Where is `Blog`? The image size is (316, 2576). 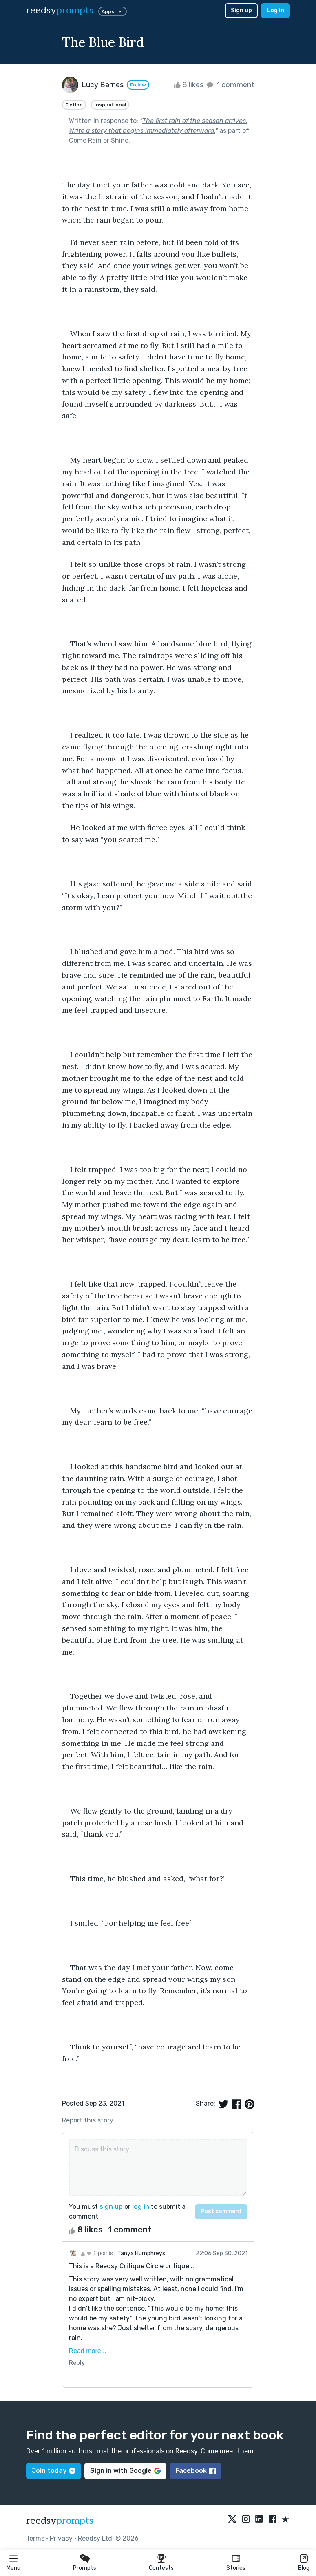 Blog is located at coordinates (303, 2568).